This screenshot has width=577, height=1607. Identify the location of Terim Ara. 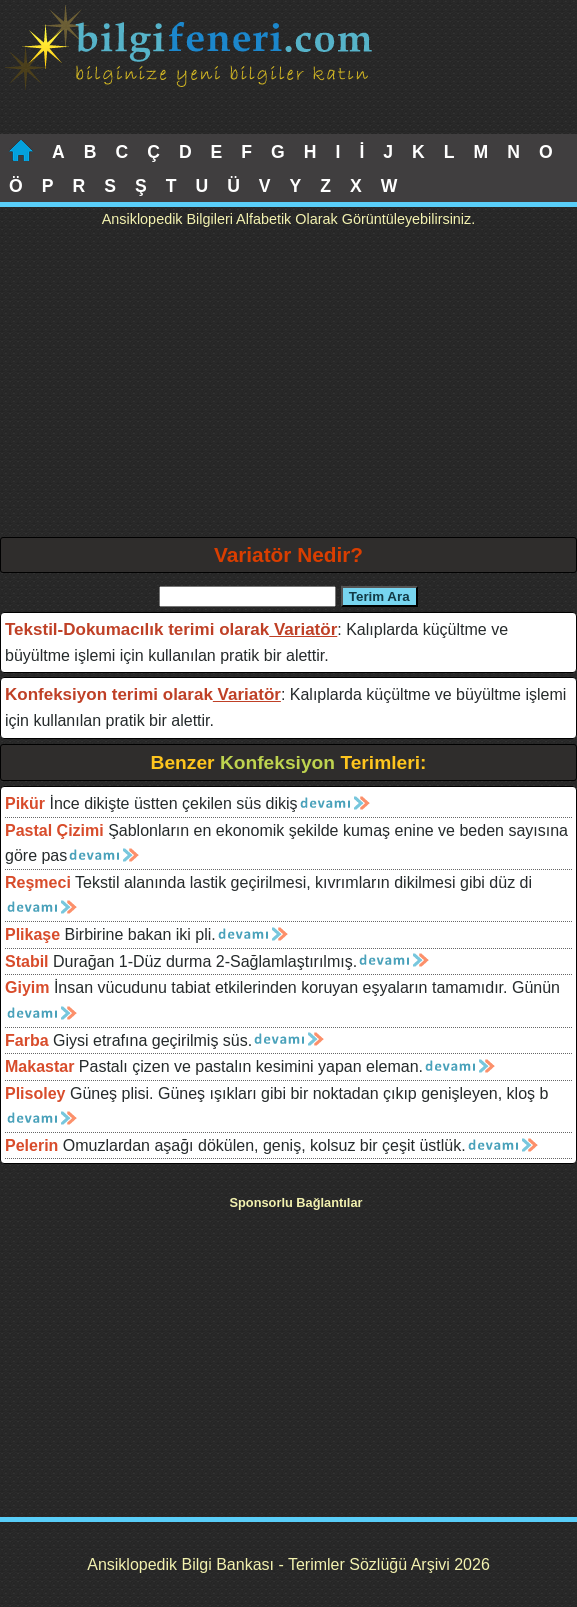
(379, 596).